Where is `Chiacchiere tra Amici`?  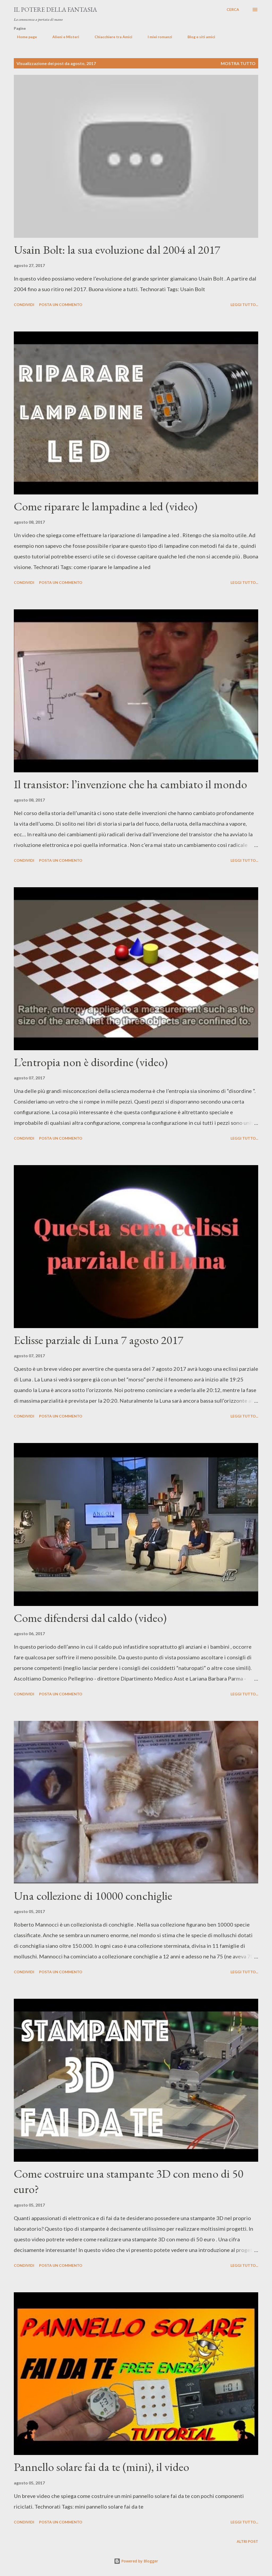 Chiacchiere tra Amici is located at coordinates (110, 37).